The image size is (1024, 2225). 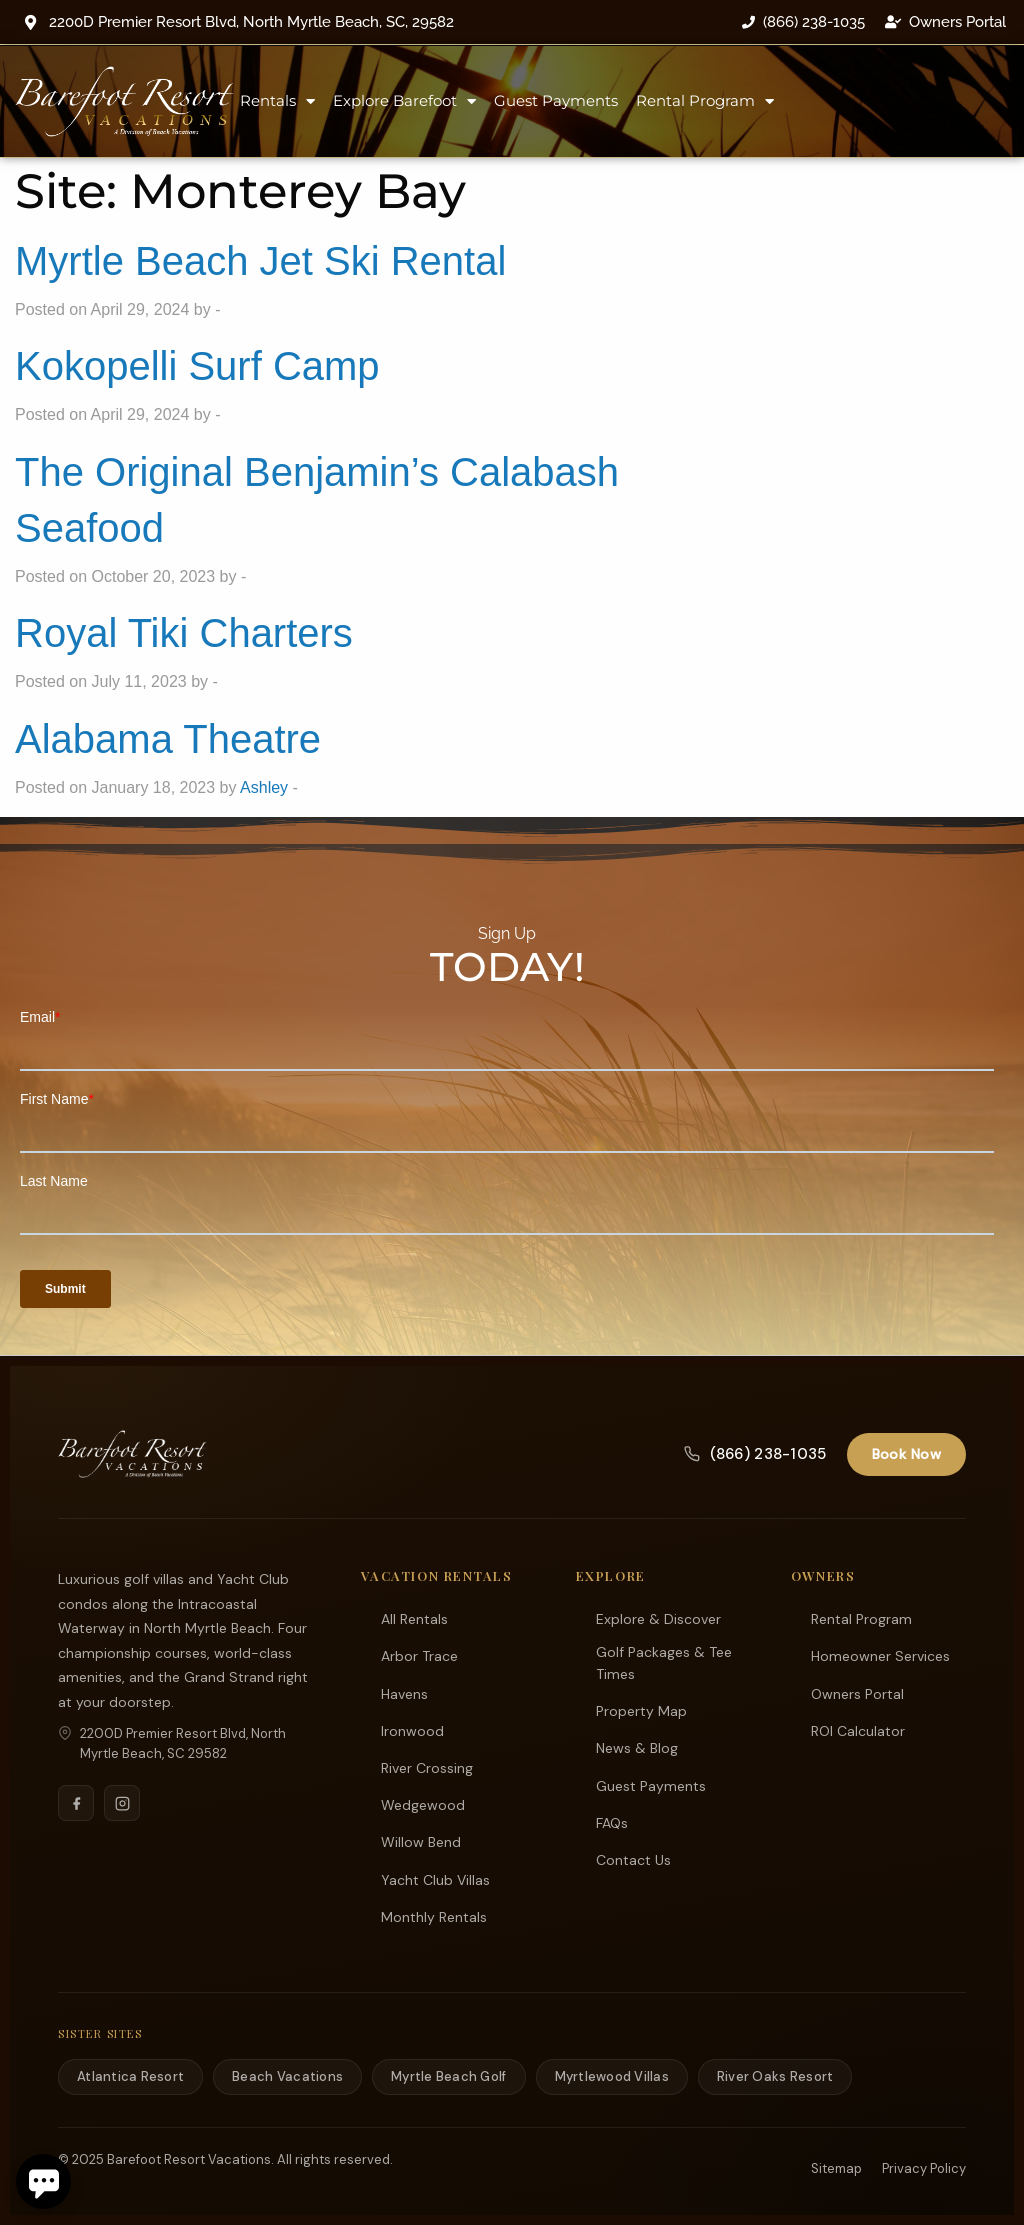 I want to click on Alabama Theatre, so click(x=168, y=739).